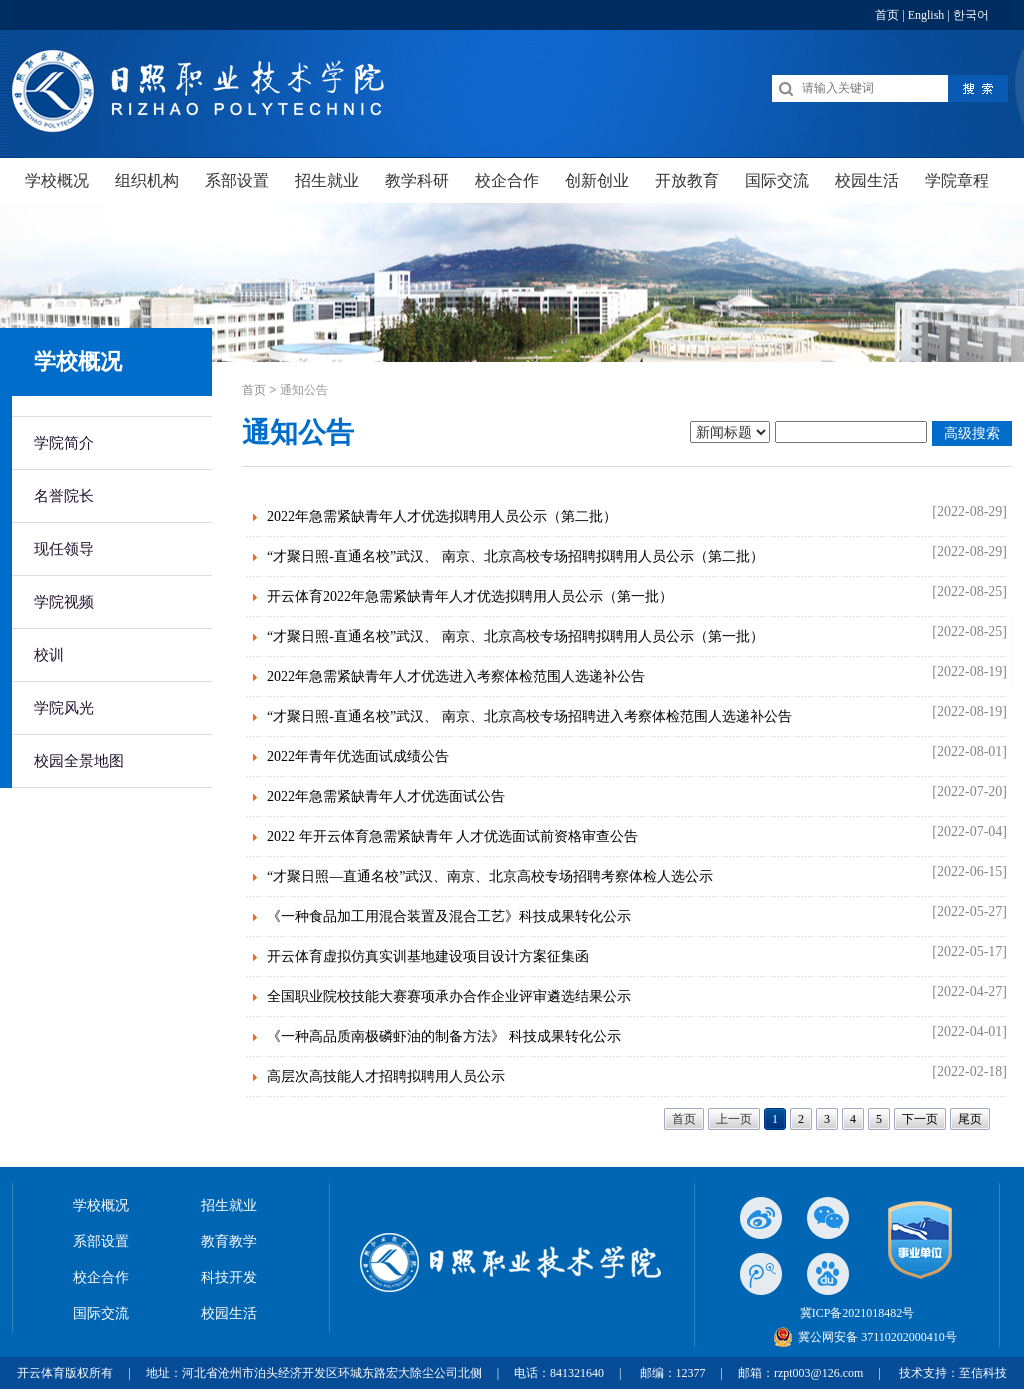 The image size is (1024, 1389). Describe the element at coordinates (101, 1277) in the screenshot. I see `校企合作` at that location.